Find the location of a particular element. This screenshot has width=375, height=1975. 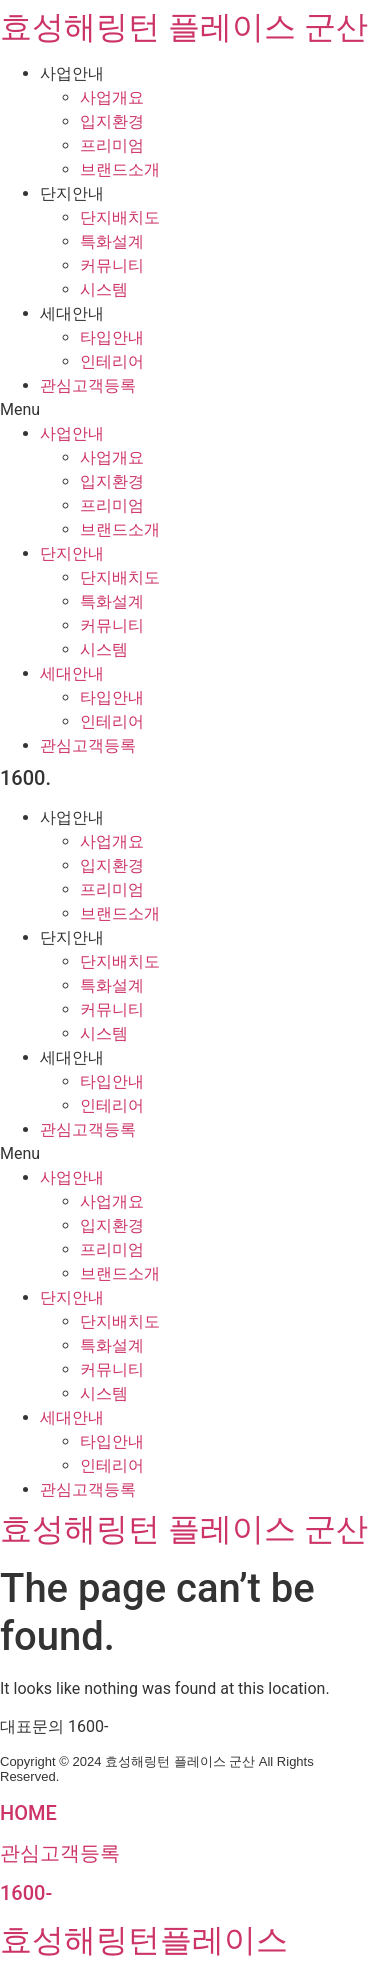

[button] is located at coordinates (187, 410).